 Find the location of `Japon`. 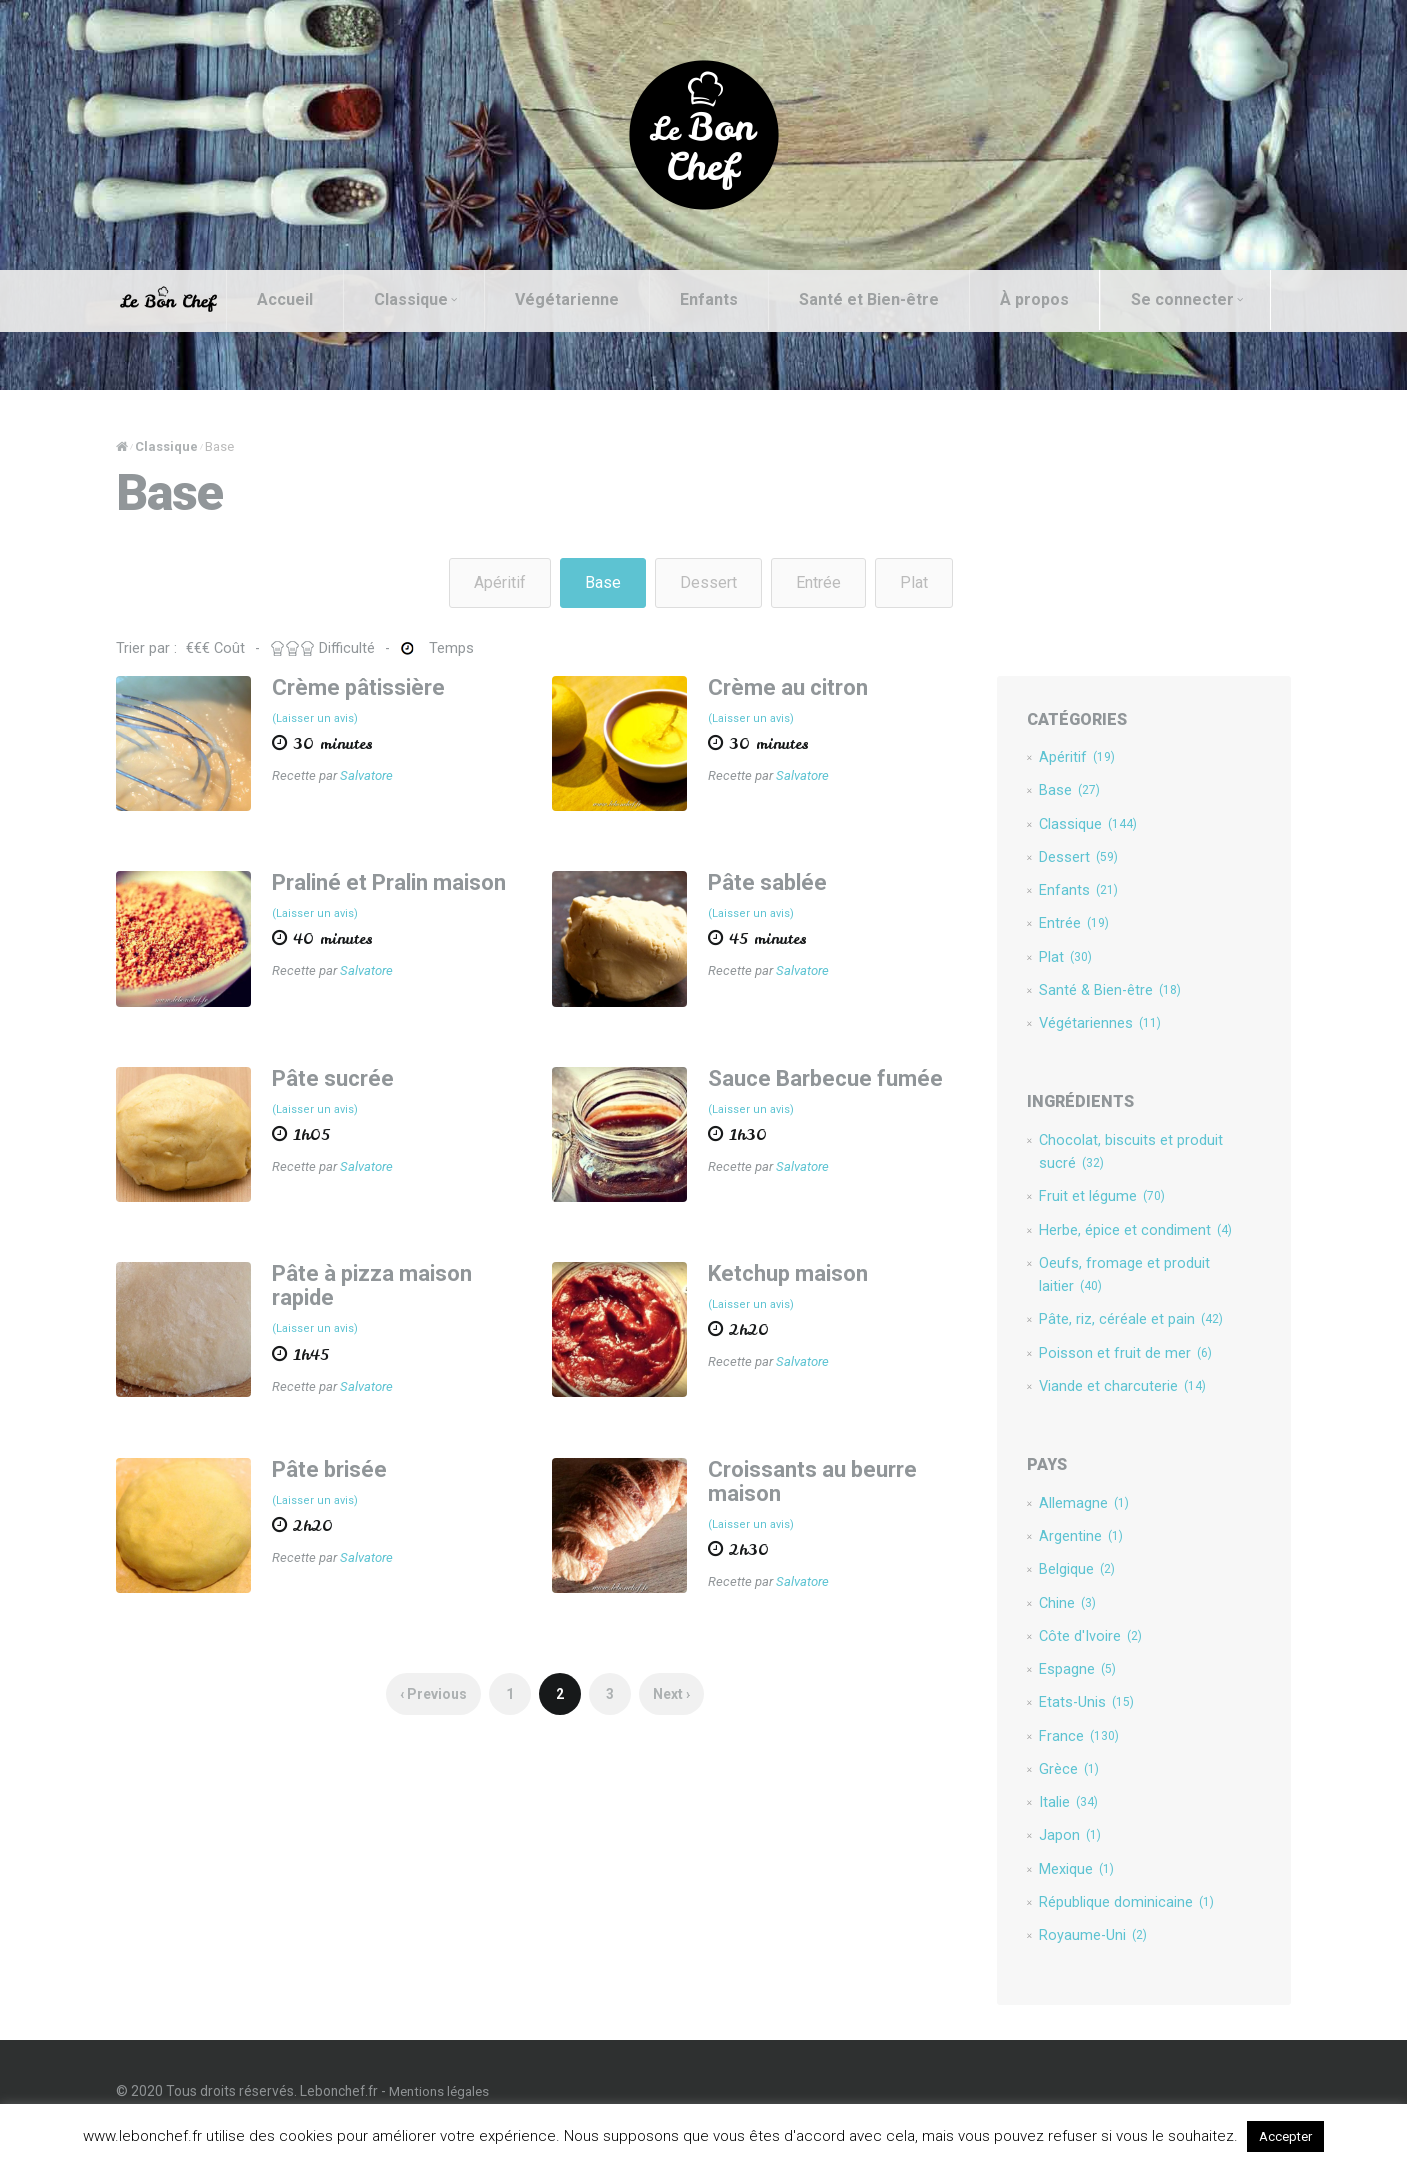

Japon is located at coordinates (1060, 1858).